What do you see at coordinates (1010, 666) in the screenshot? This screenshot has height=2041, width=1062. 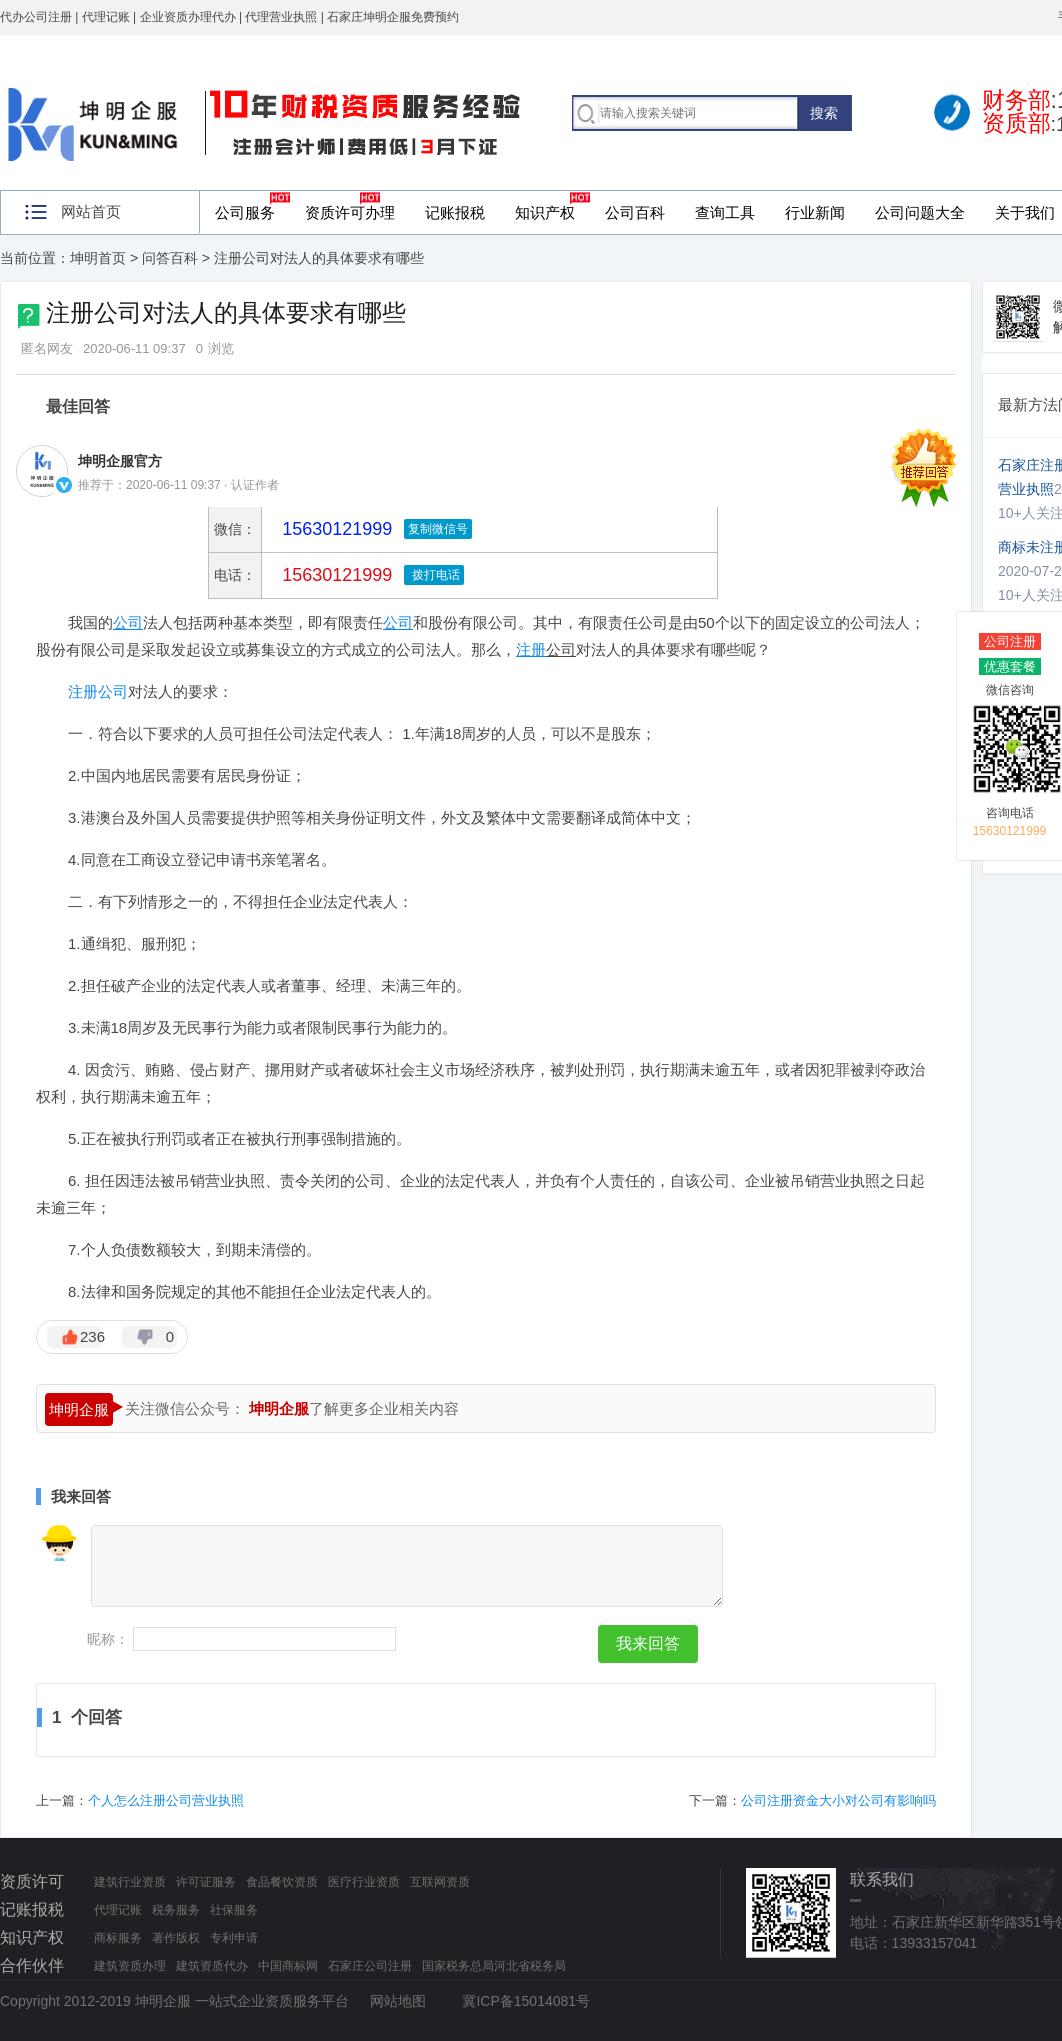 I see `优惠套餐` at bounding box center [1010, 666].